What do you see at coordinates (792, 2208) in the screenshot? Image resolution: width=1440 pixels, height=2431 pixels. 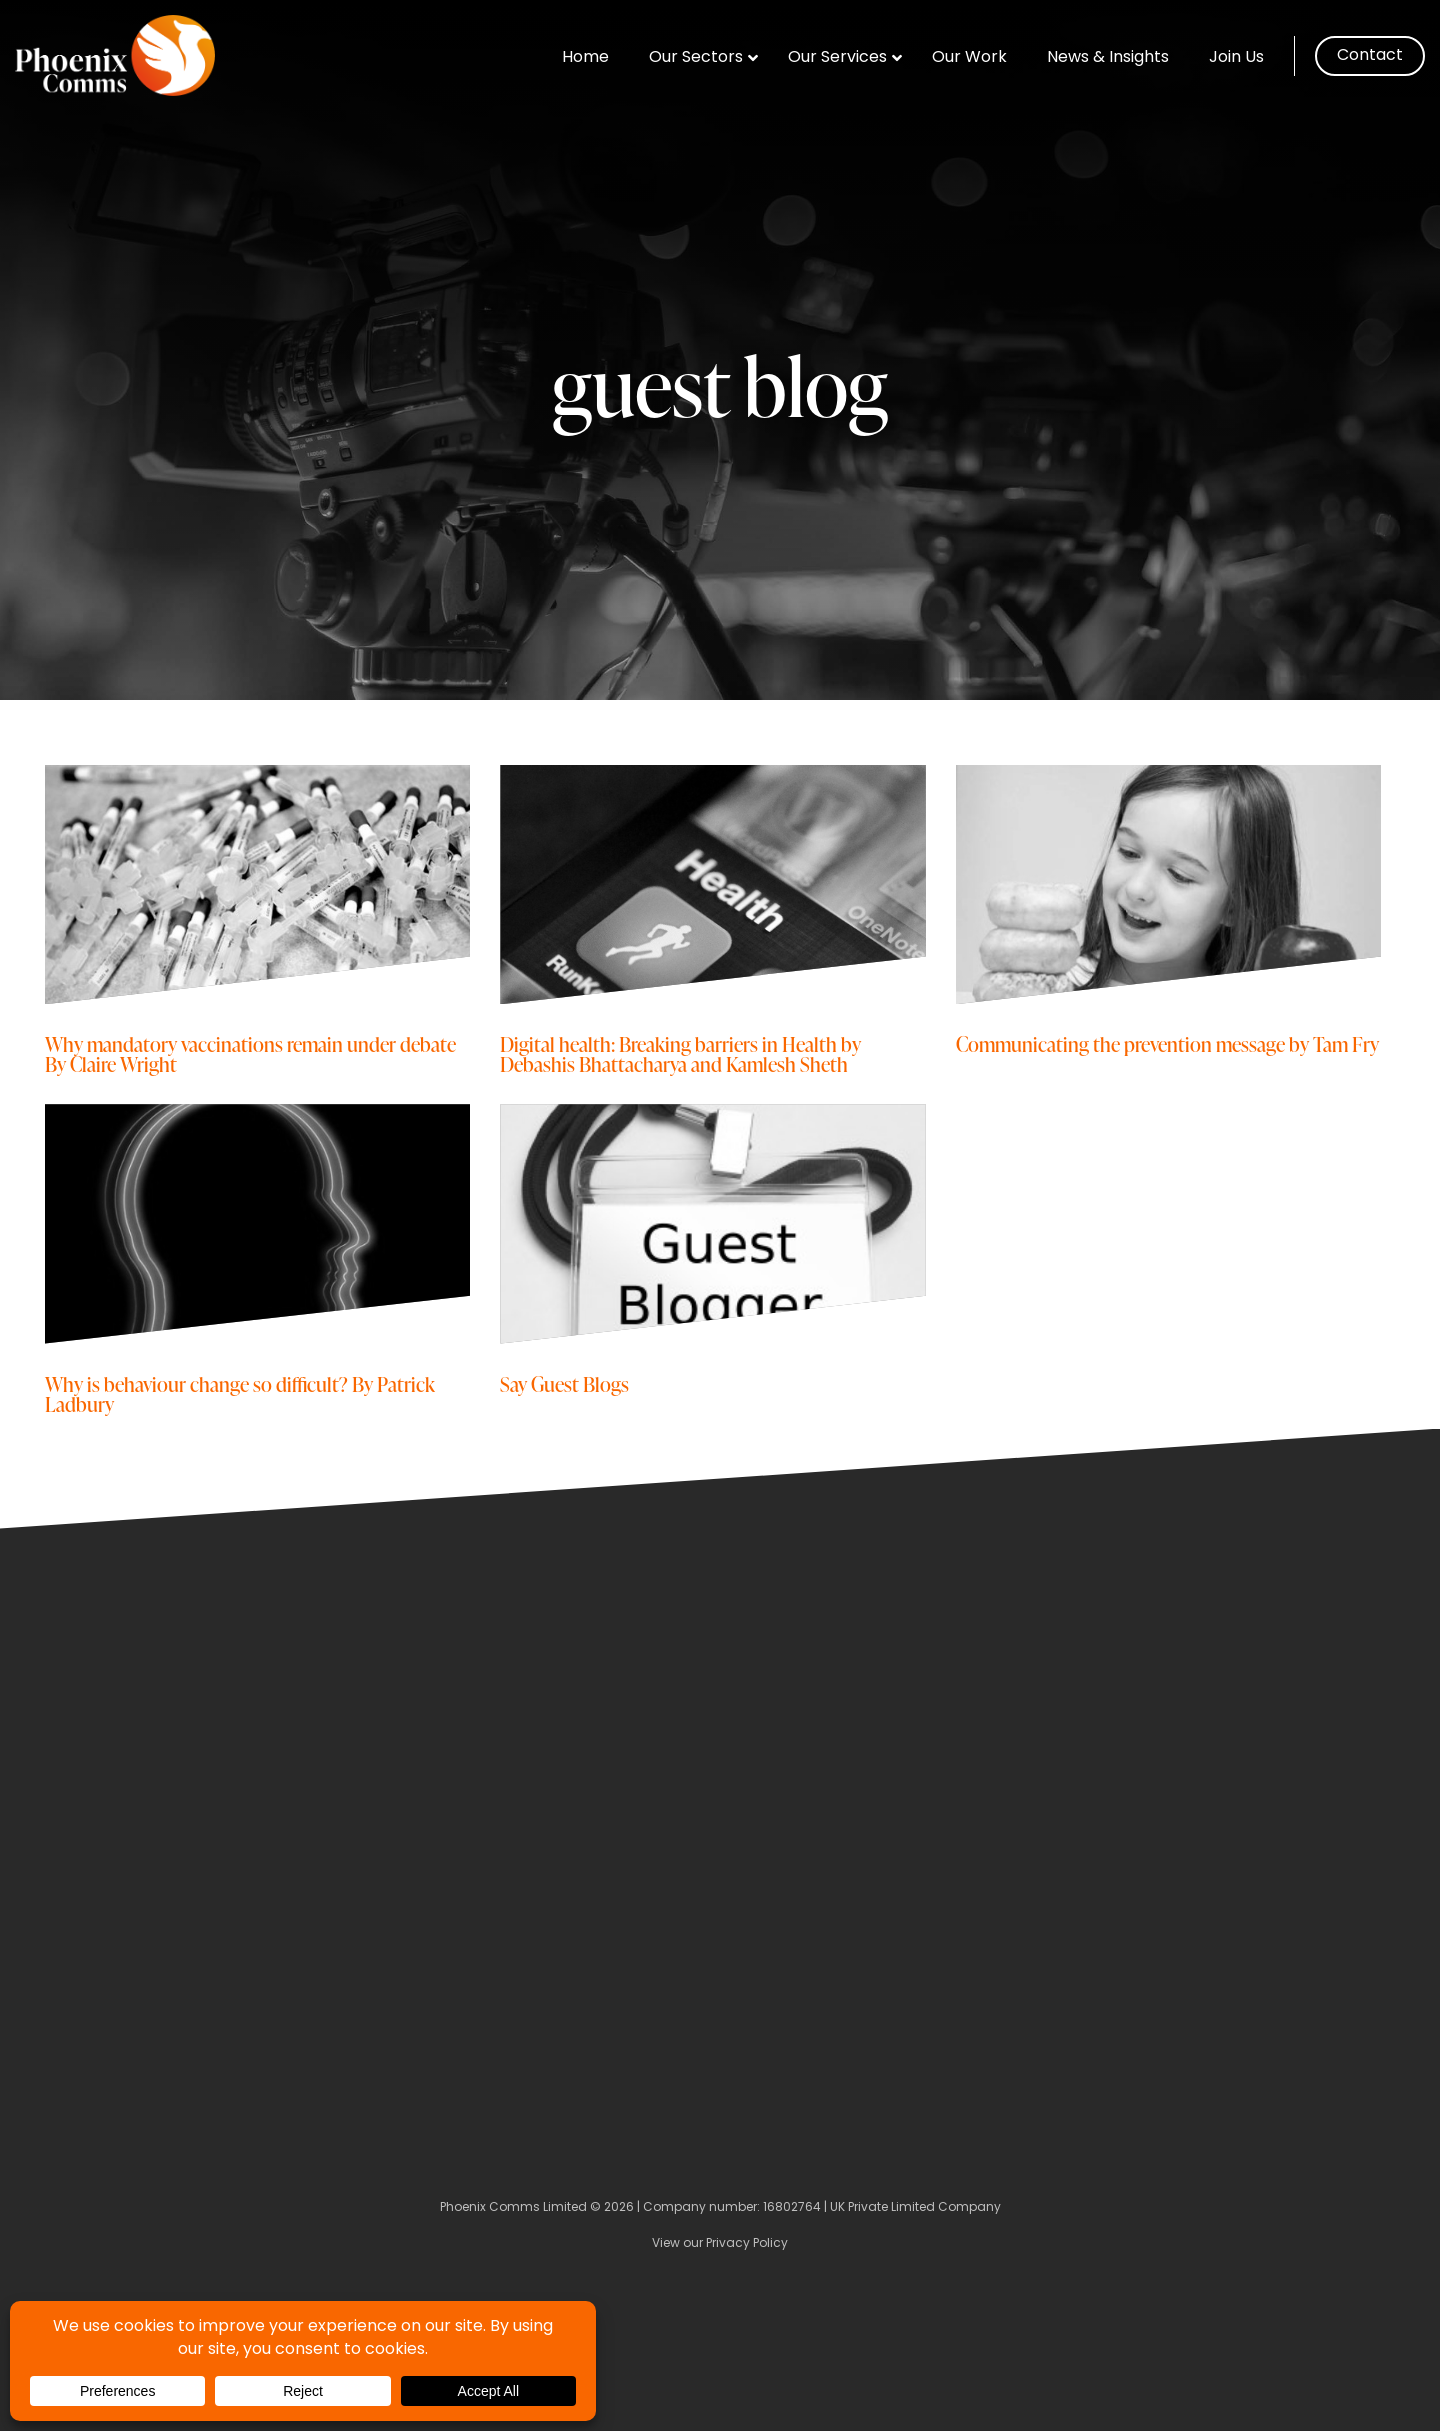 I see `16802764 [Company Number]` at bounding box center [792, 2208].